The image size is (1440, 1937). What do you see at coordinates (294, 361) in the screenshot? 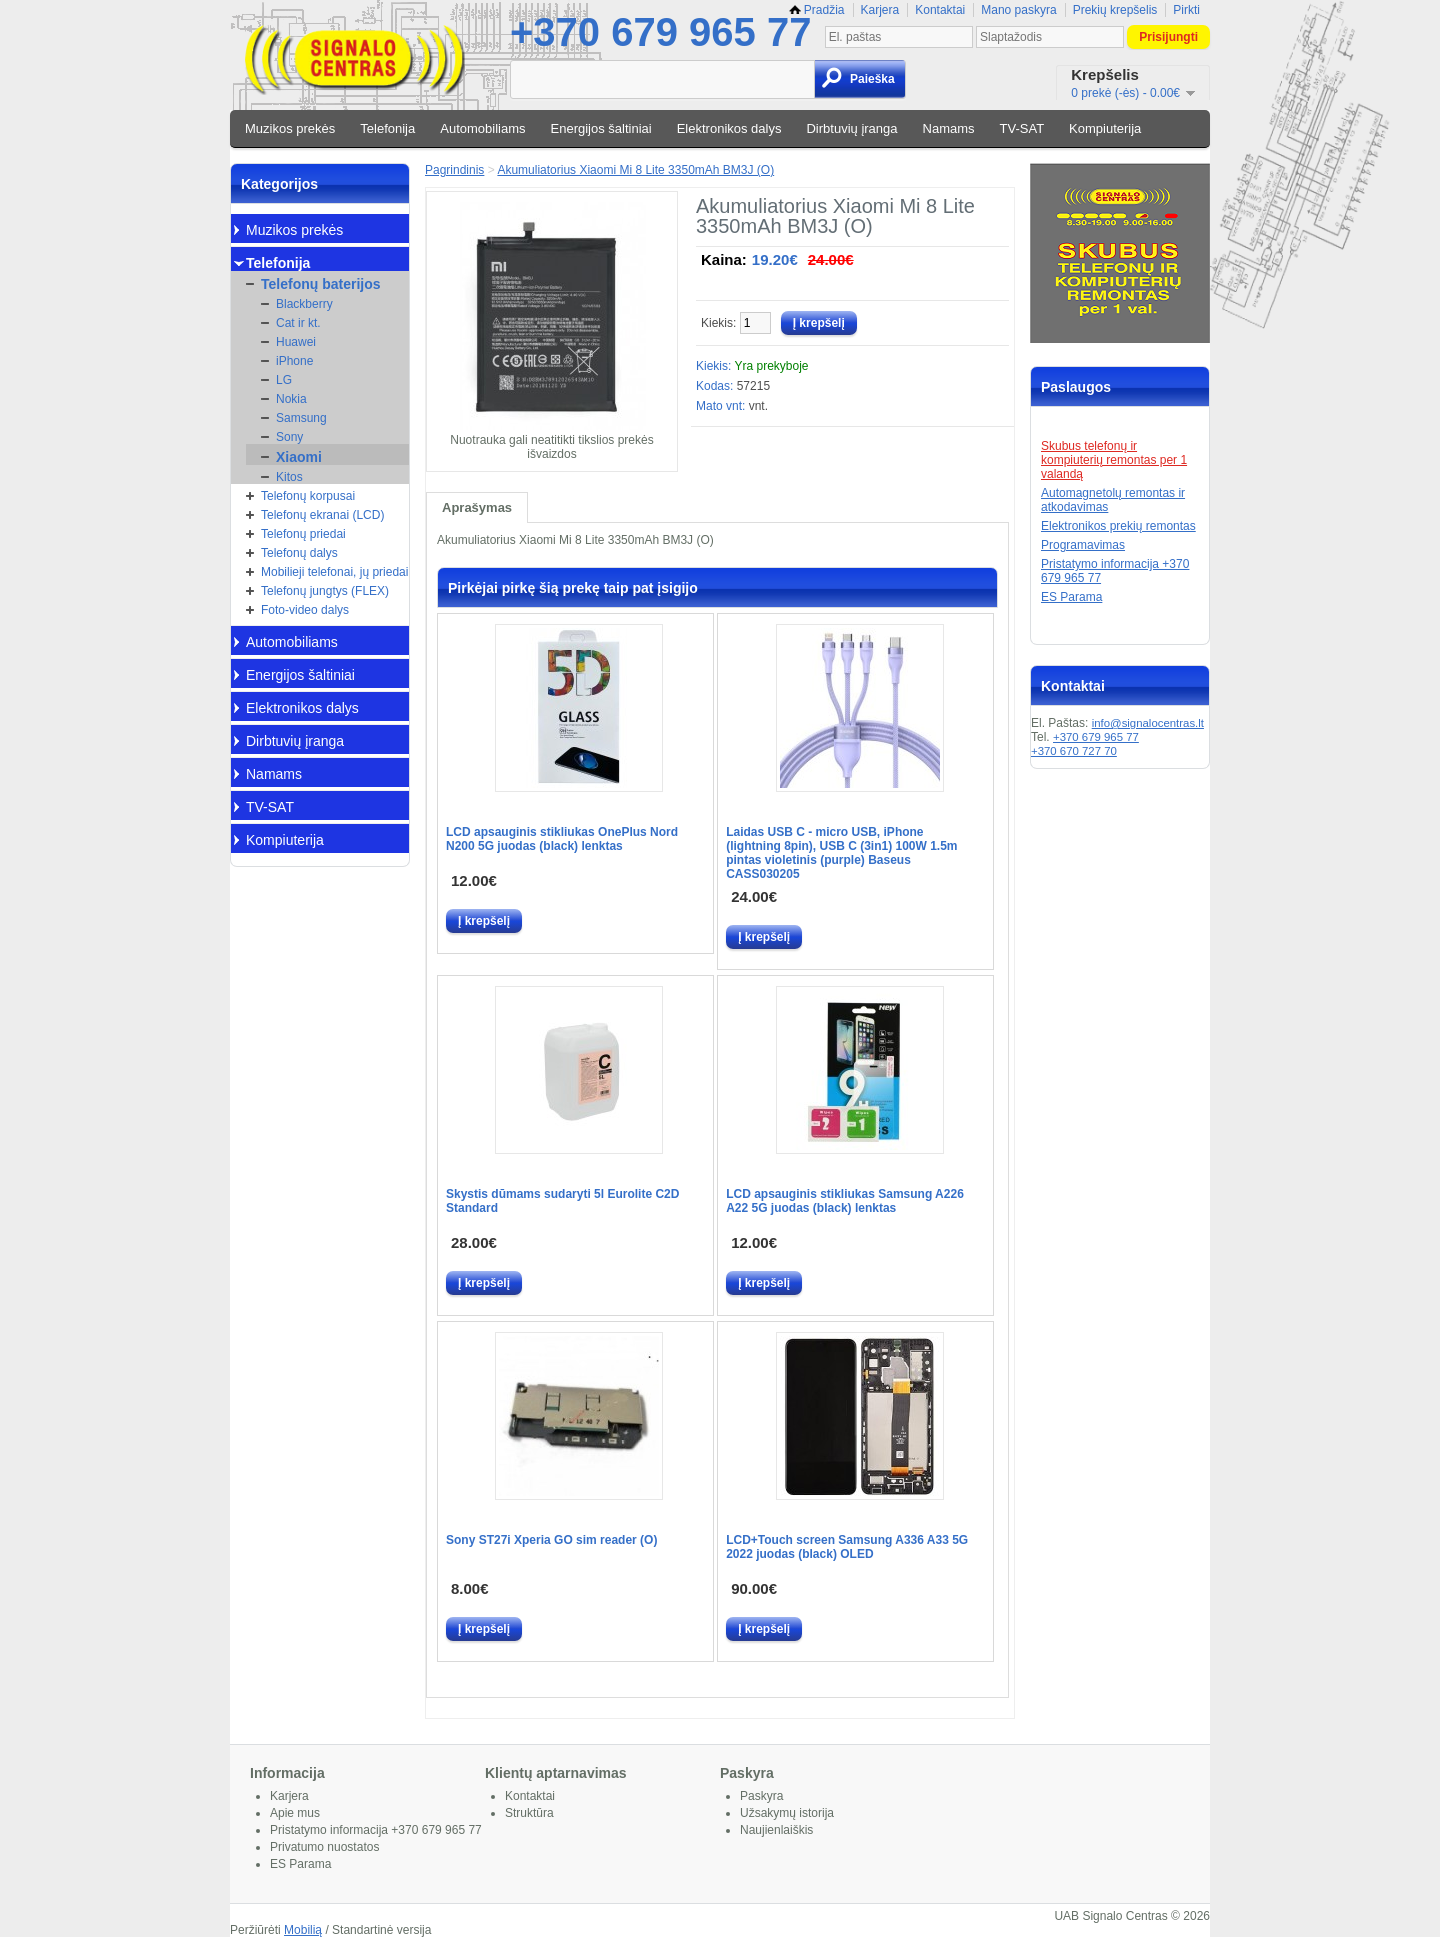
I see `iPhone` at bounding box center [294, 361].